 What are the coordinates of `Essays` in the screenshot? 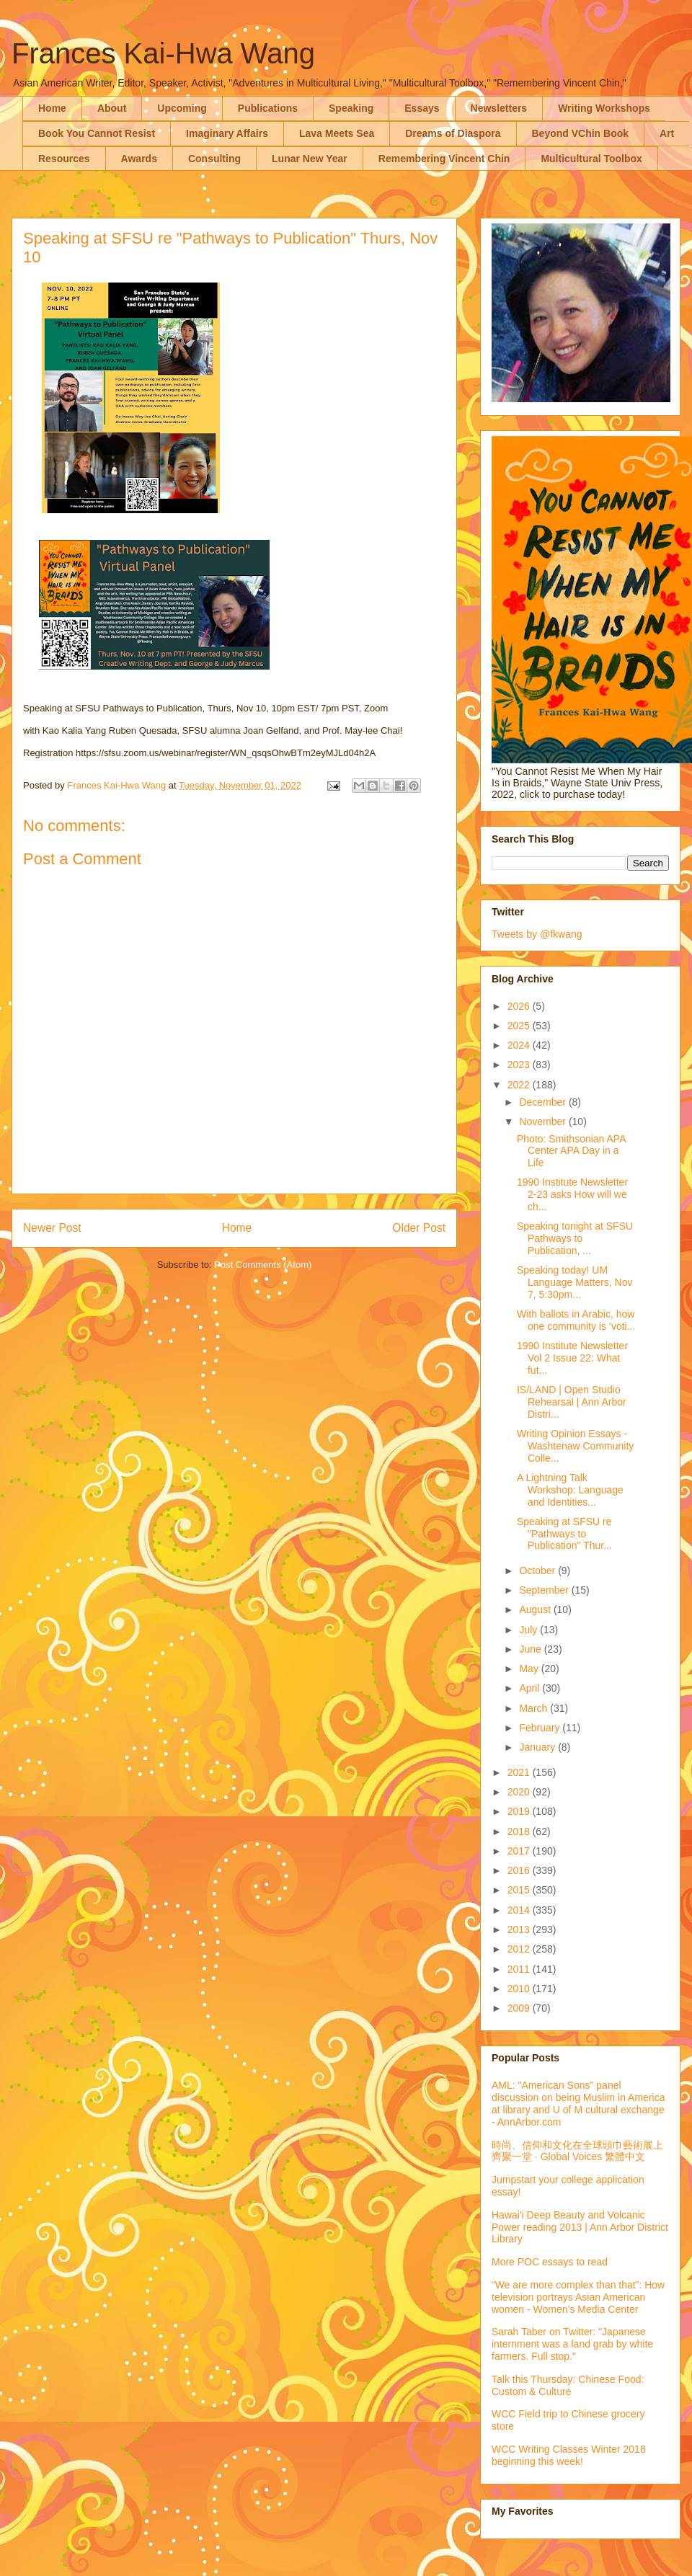 It's located at (421, 108).